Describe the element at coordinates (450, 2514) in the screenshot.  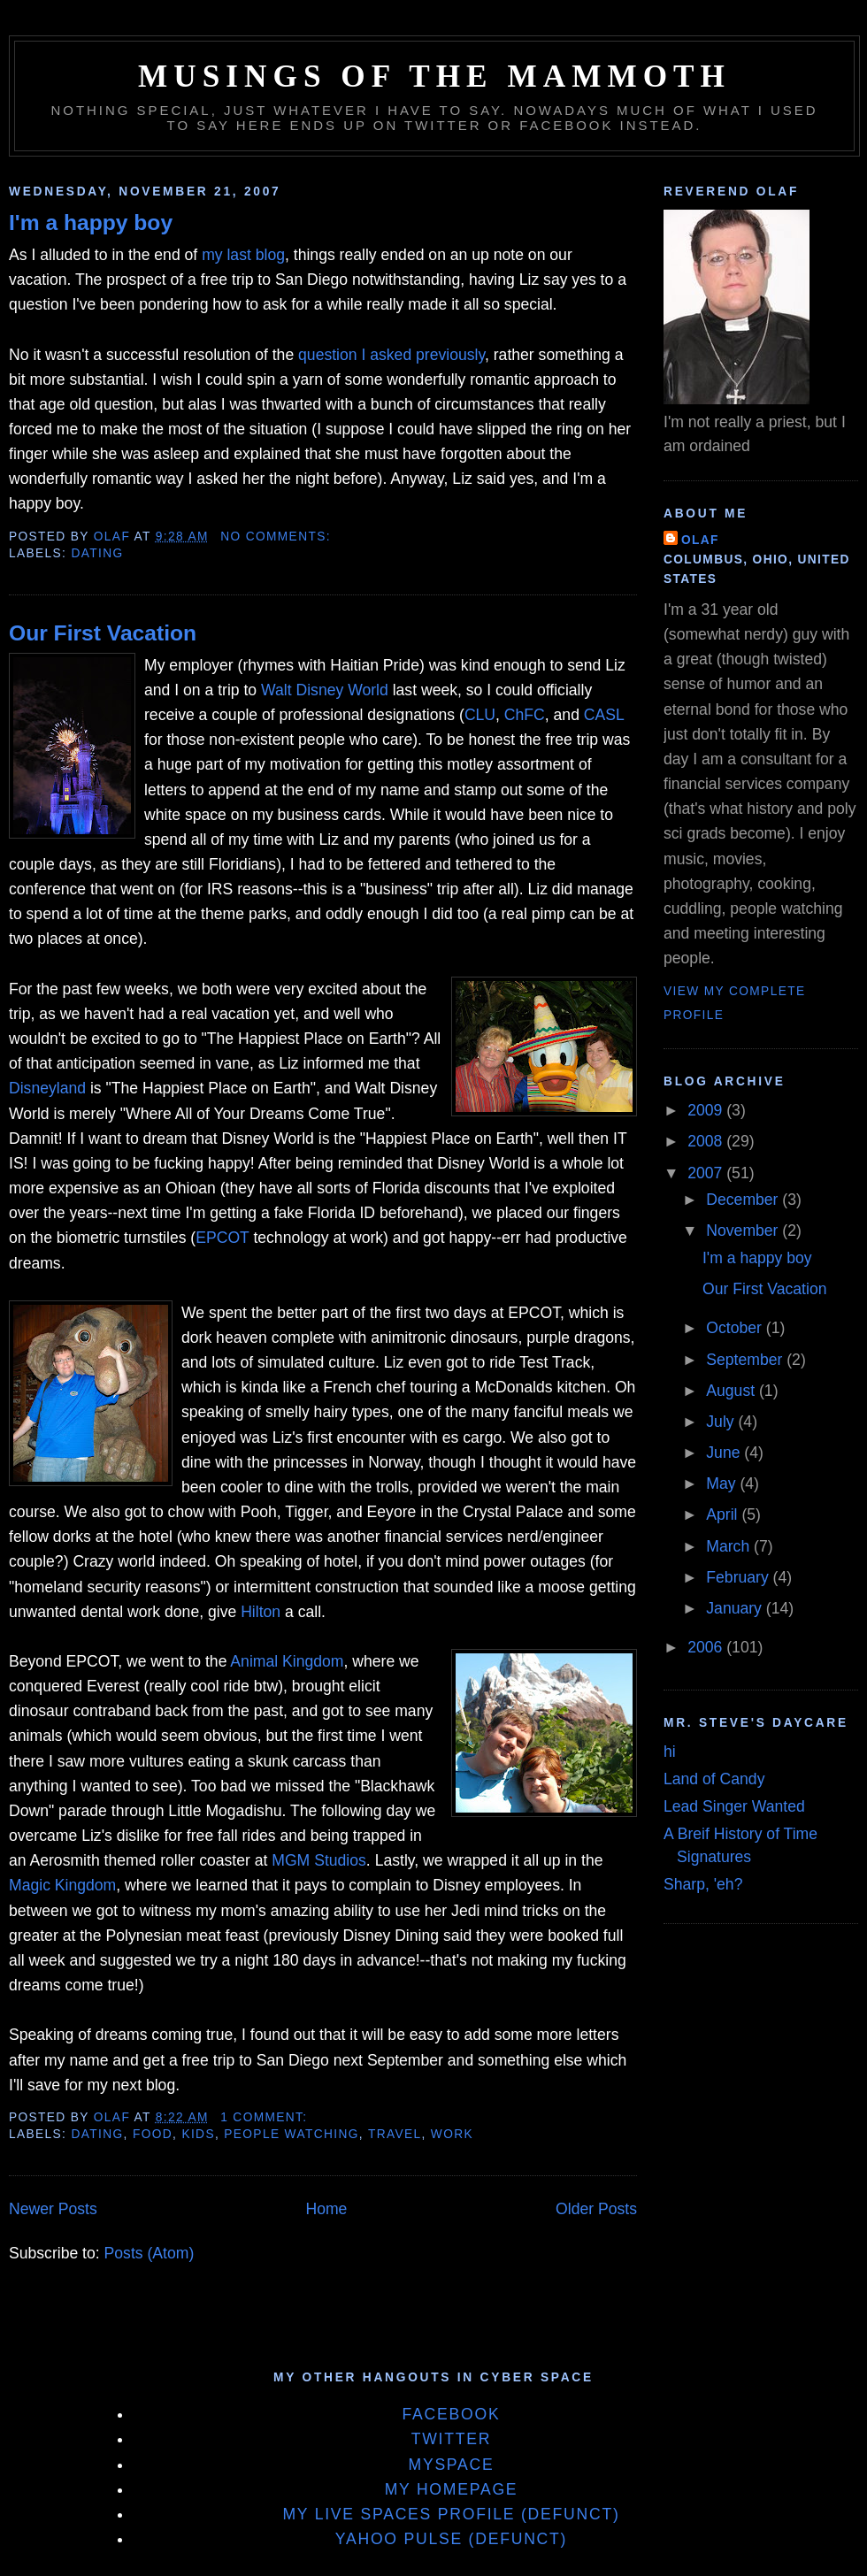
I see `My Live Spaces Profile (defunct)` at that location.